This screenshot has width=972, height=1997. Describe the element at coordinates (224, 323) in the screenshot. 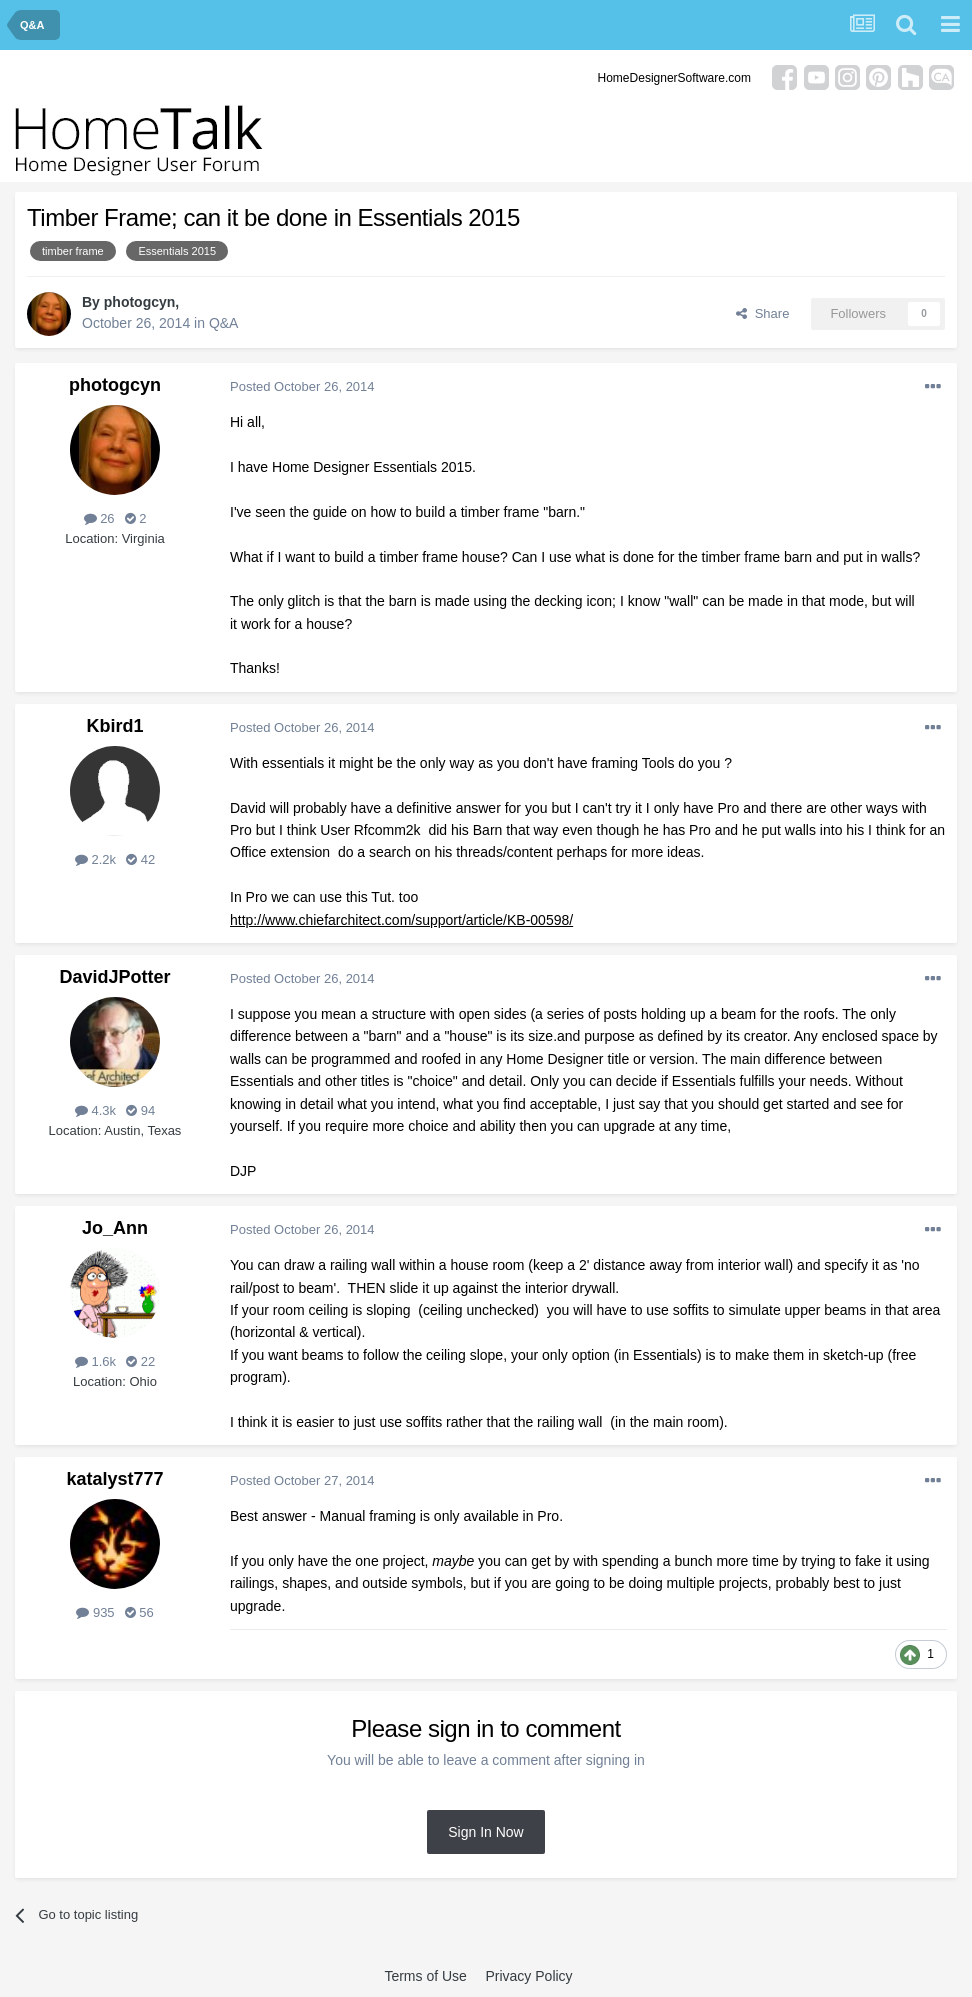

I see `Q&A` at that location.